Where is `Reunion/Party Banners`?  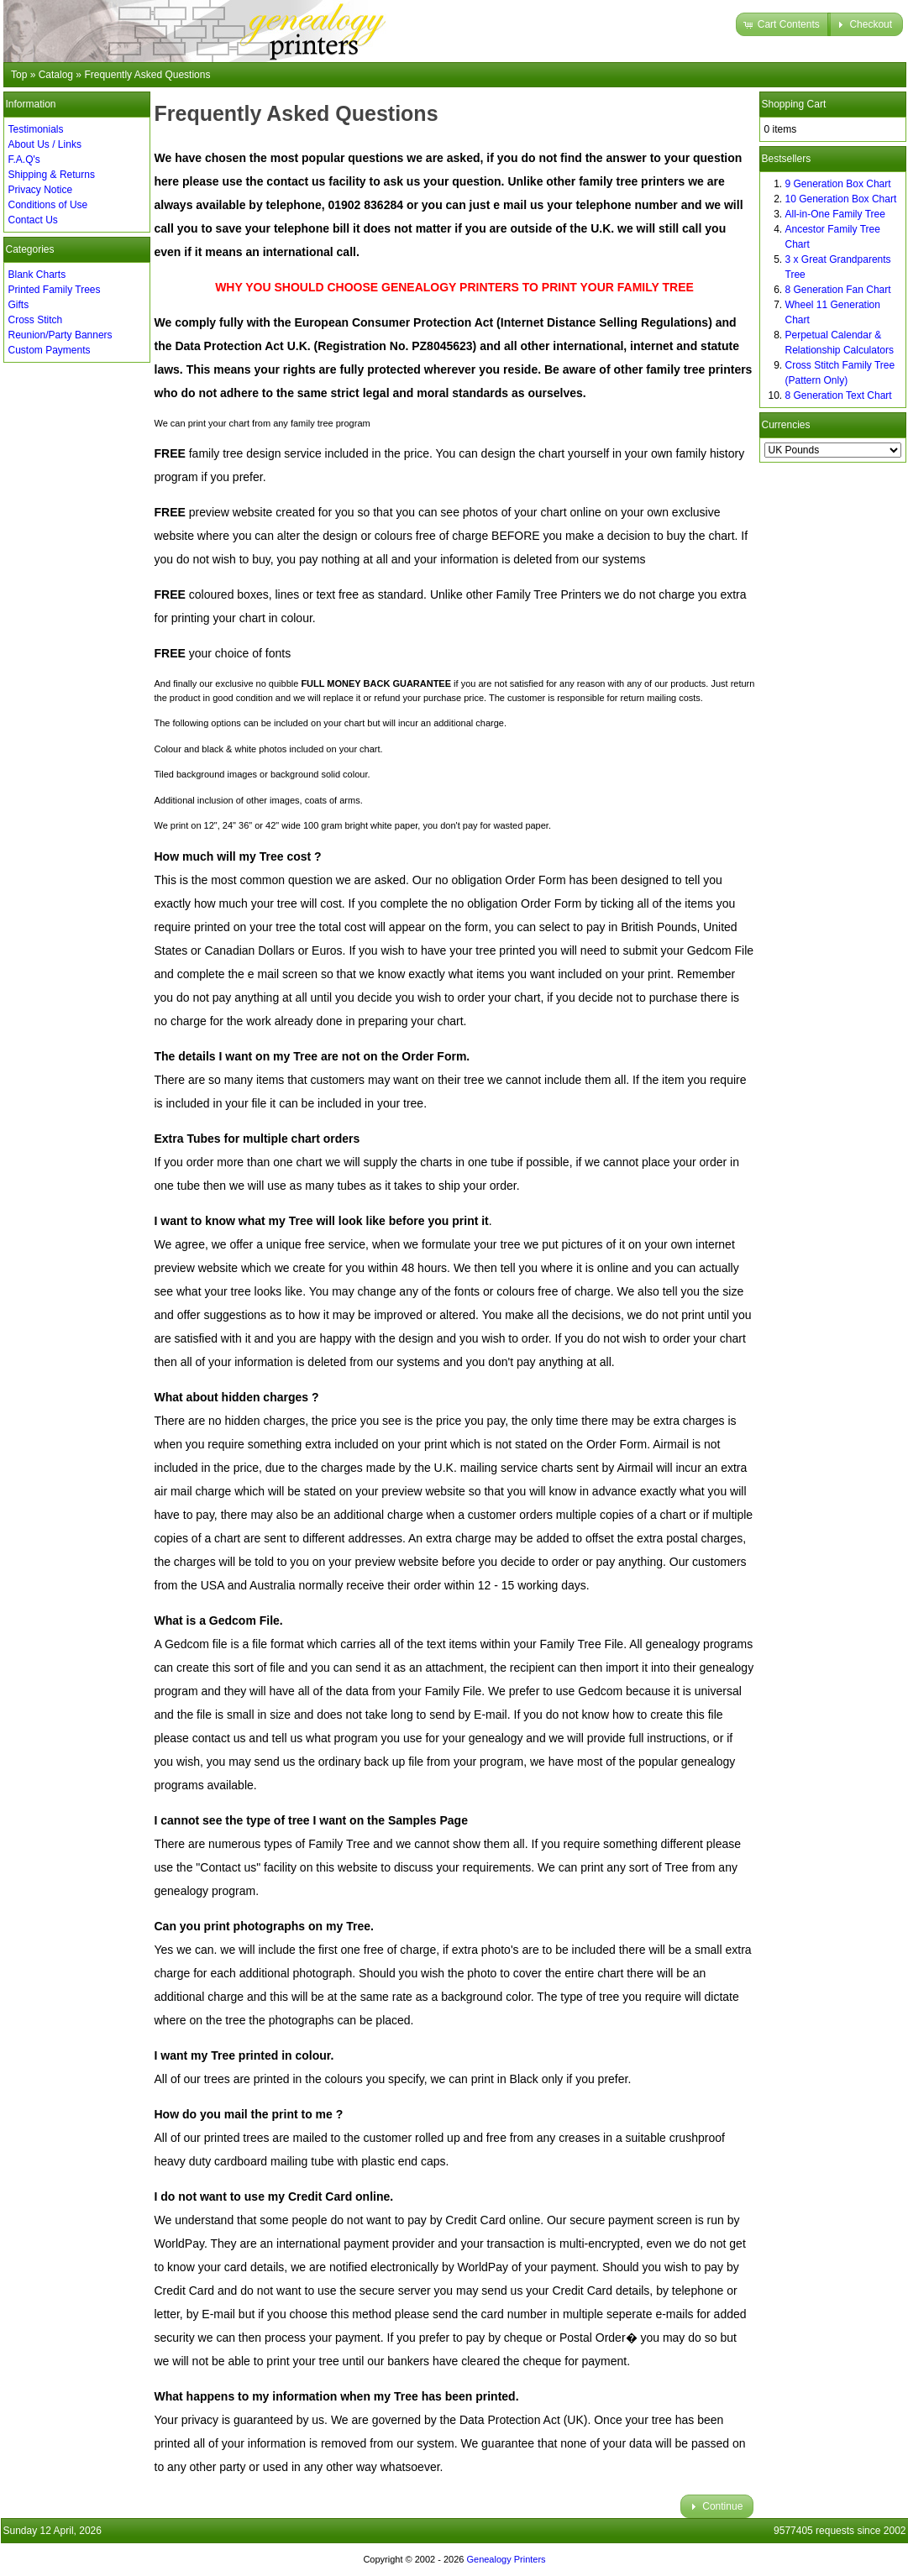 Reunion/Party Banners is located at coordinates (60, 335).